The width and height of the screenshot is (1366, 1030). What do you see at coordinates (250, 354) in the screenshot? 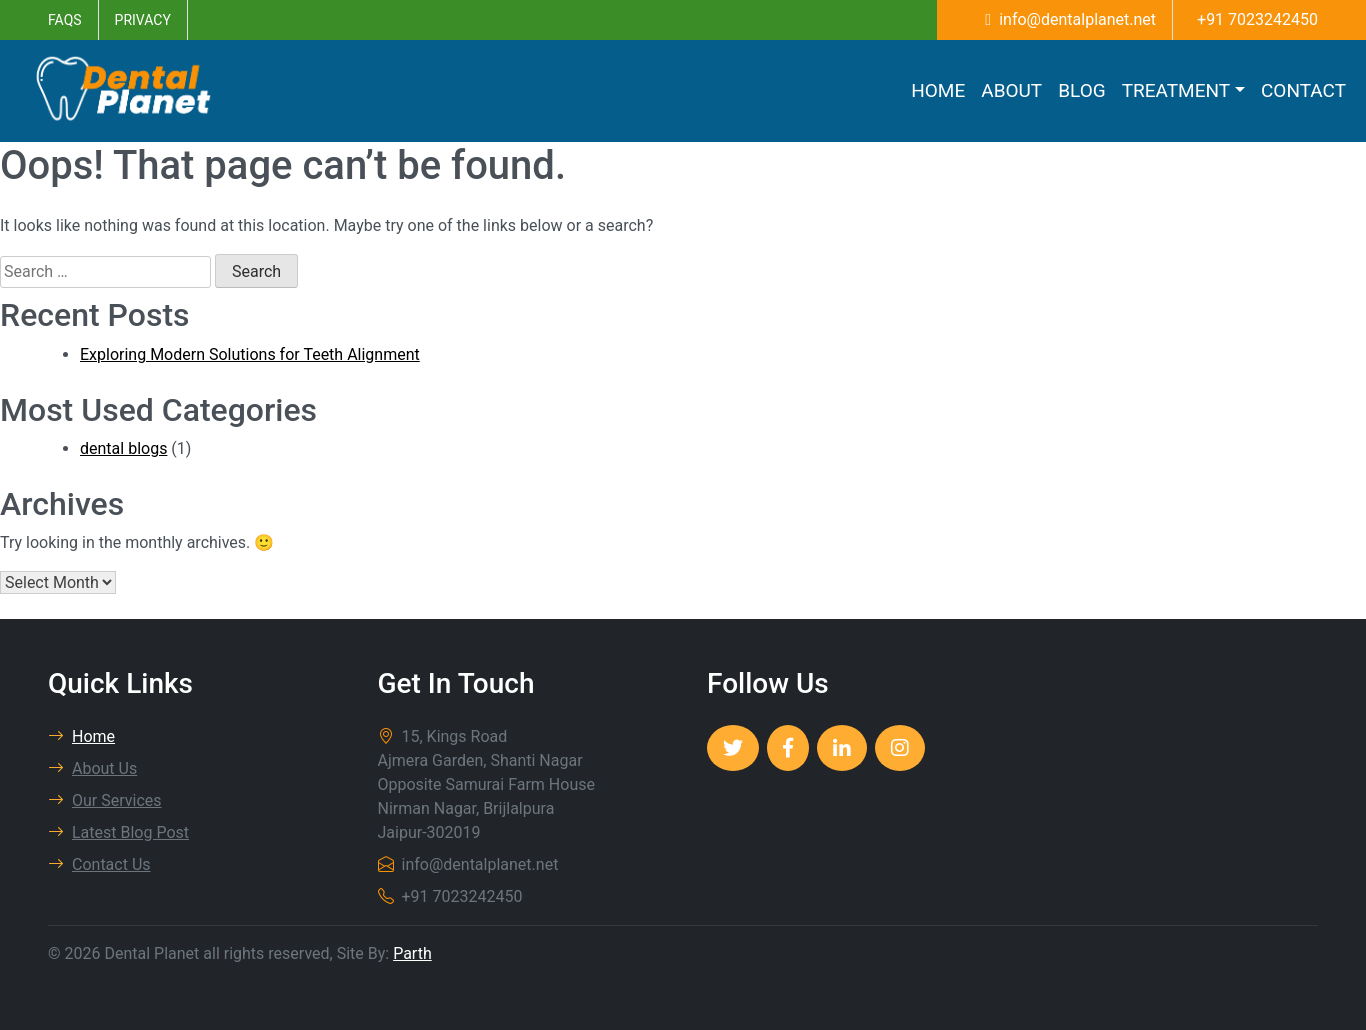
I see `Exploring Modern Solutions for Teeth Alignment` at bounding box center [250, 354].